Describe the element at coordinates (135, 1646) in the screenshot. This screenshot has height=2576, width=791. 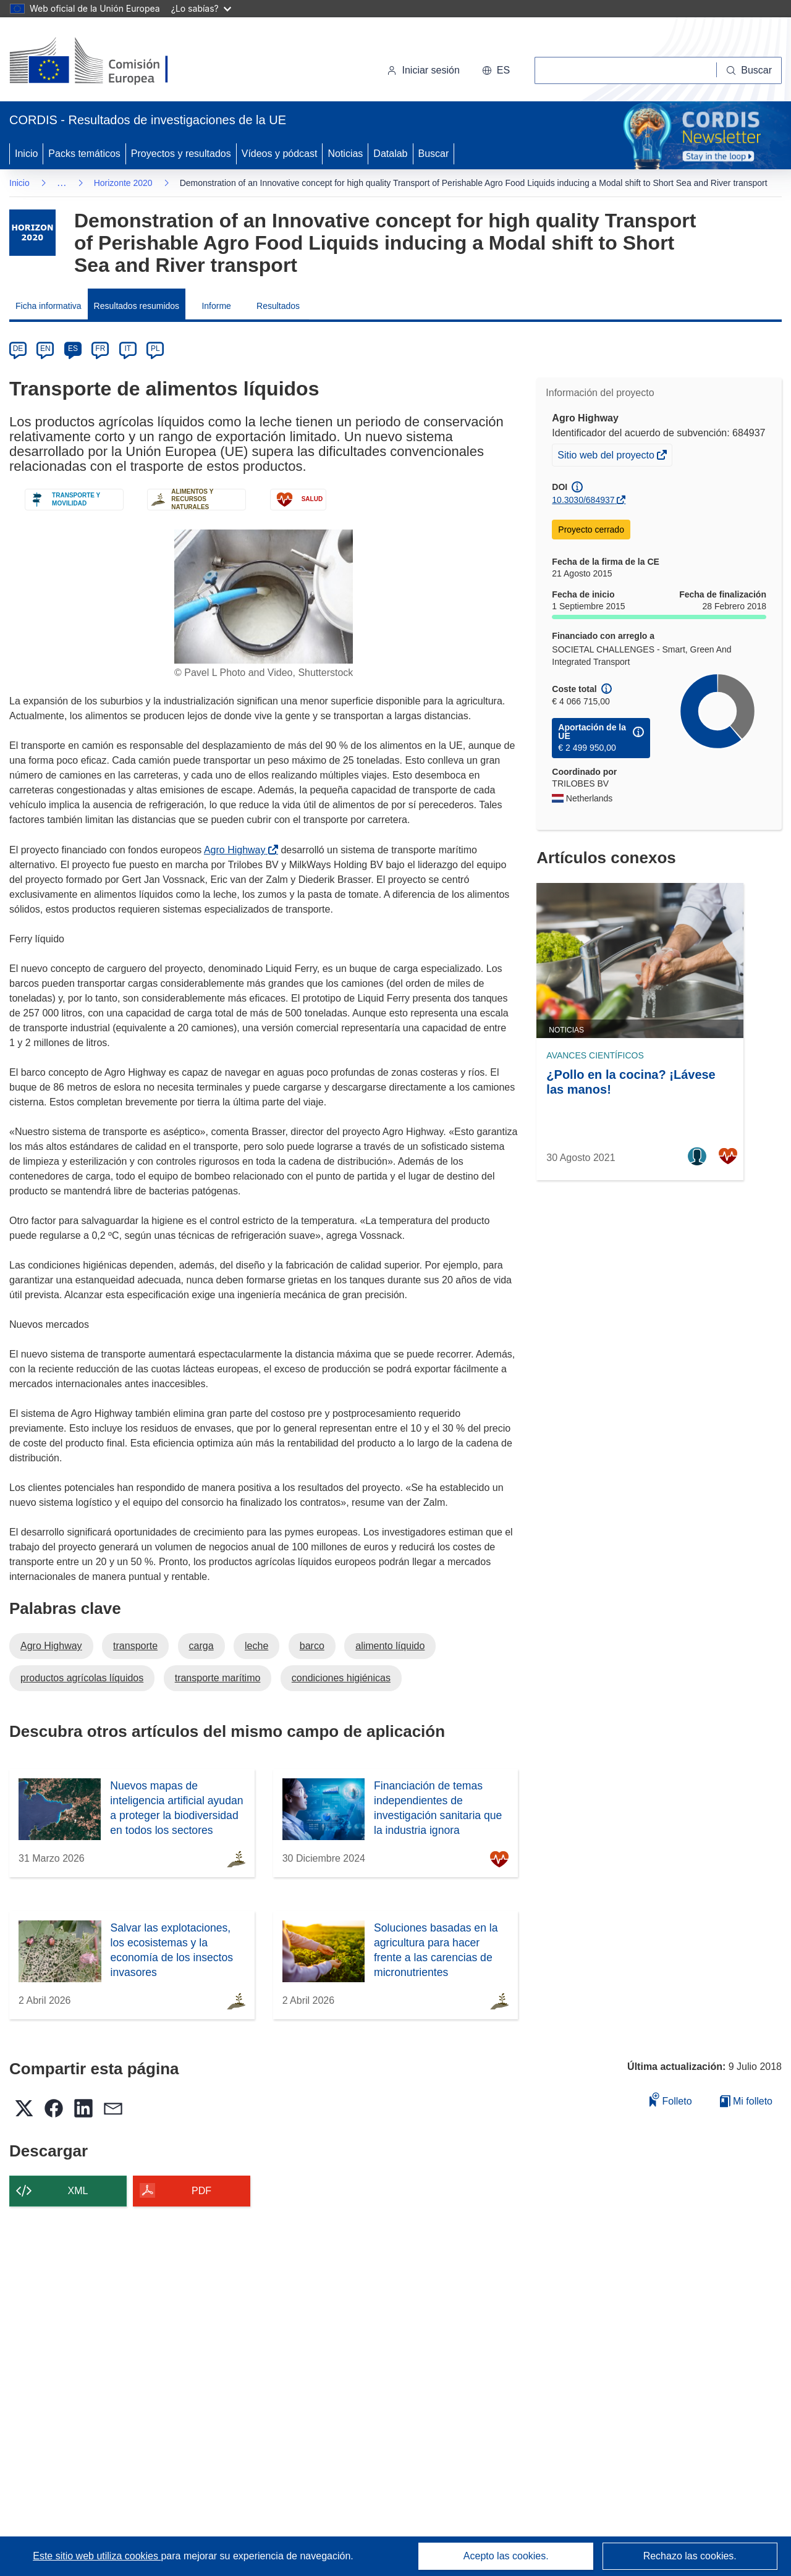
I see `transporte` at that location.